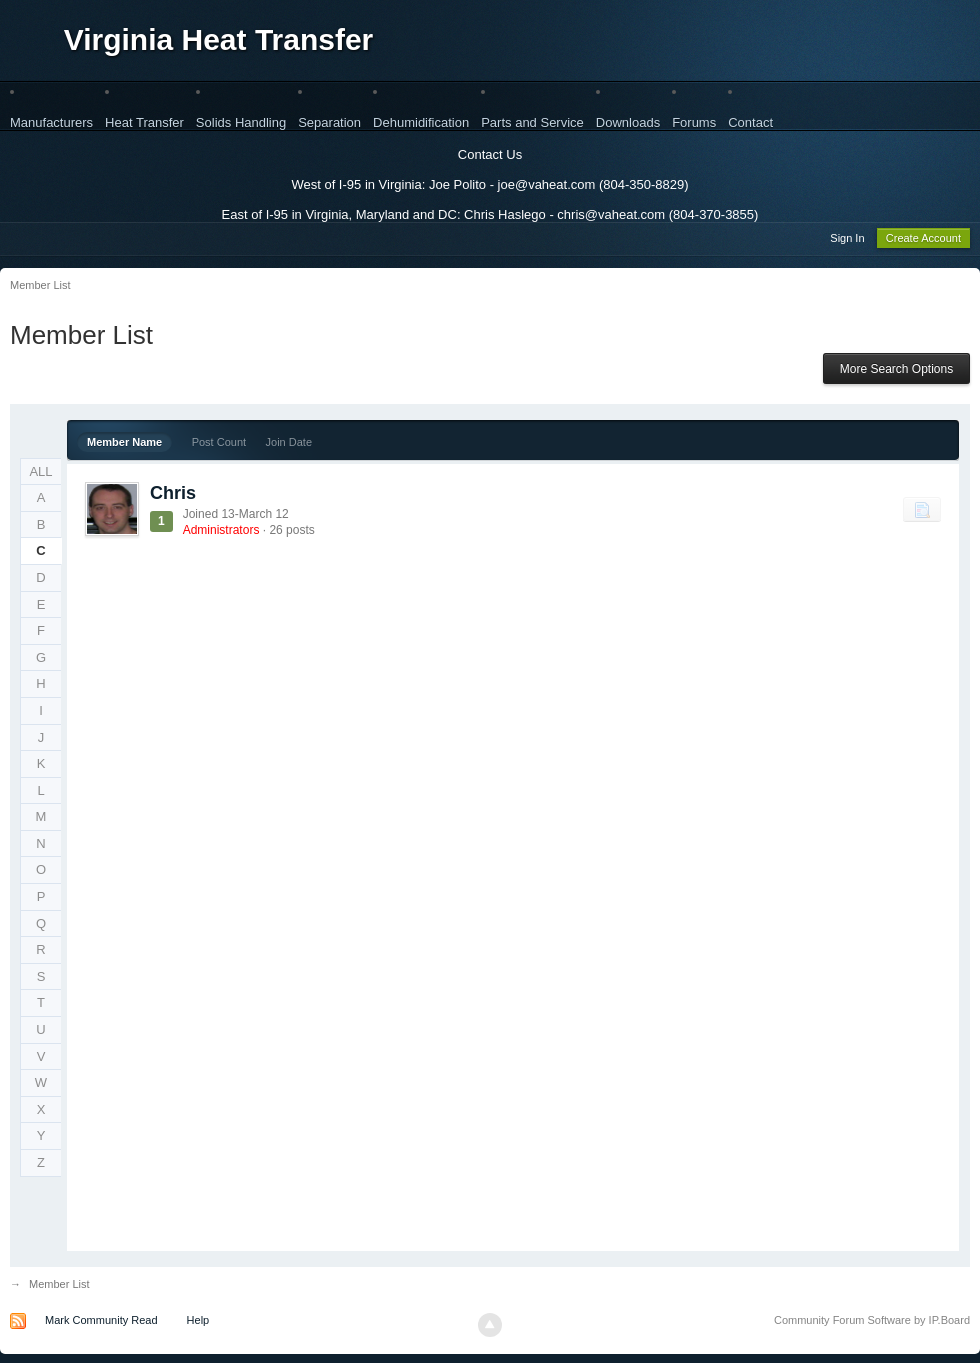  What do you see at coordinates (173, 496) in the screenshot?
I see `Chris` at bounding box center [173, 496].